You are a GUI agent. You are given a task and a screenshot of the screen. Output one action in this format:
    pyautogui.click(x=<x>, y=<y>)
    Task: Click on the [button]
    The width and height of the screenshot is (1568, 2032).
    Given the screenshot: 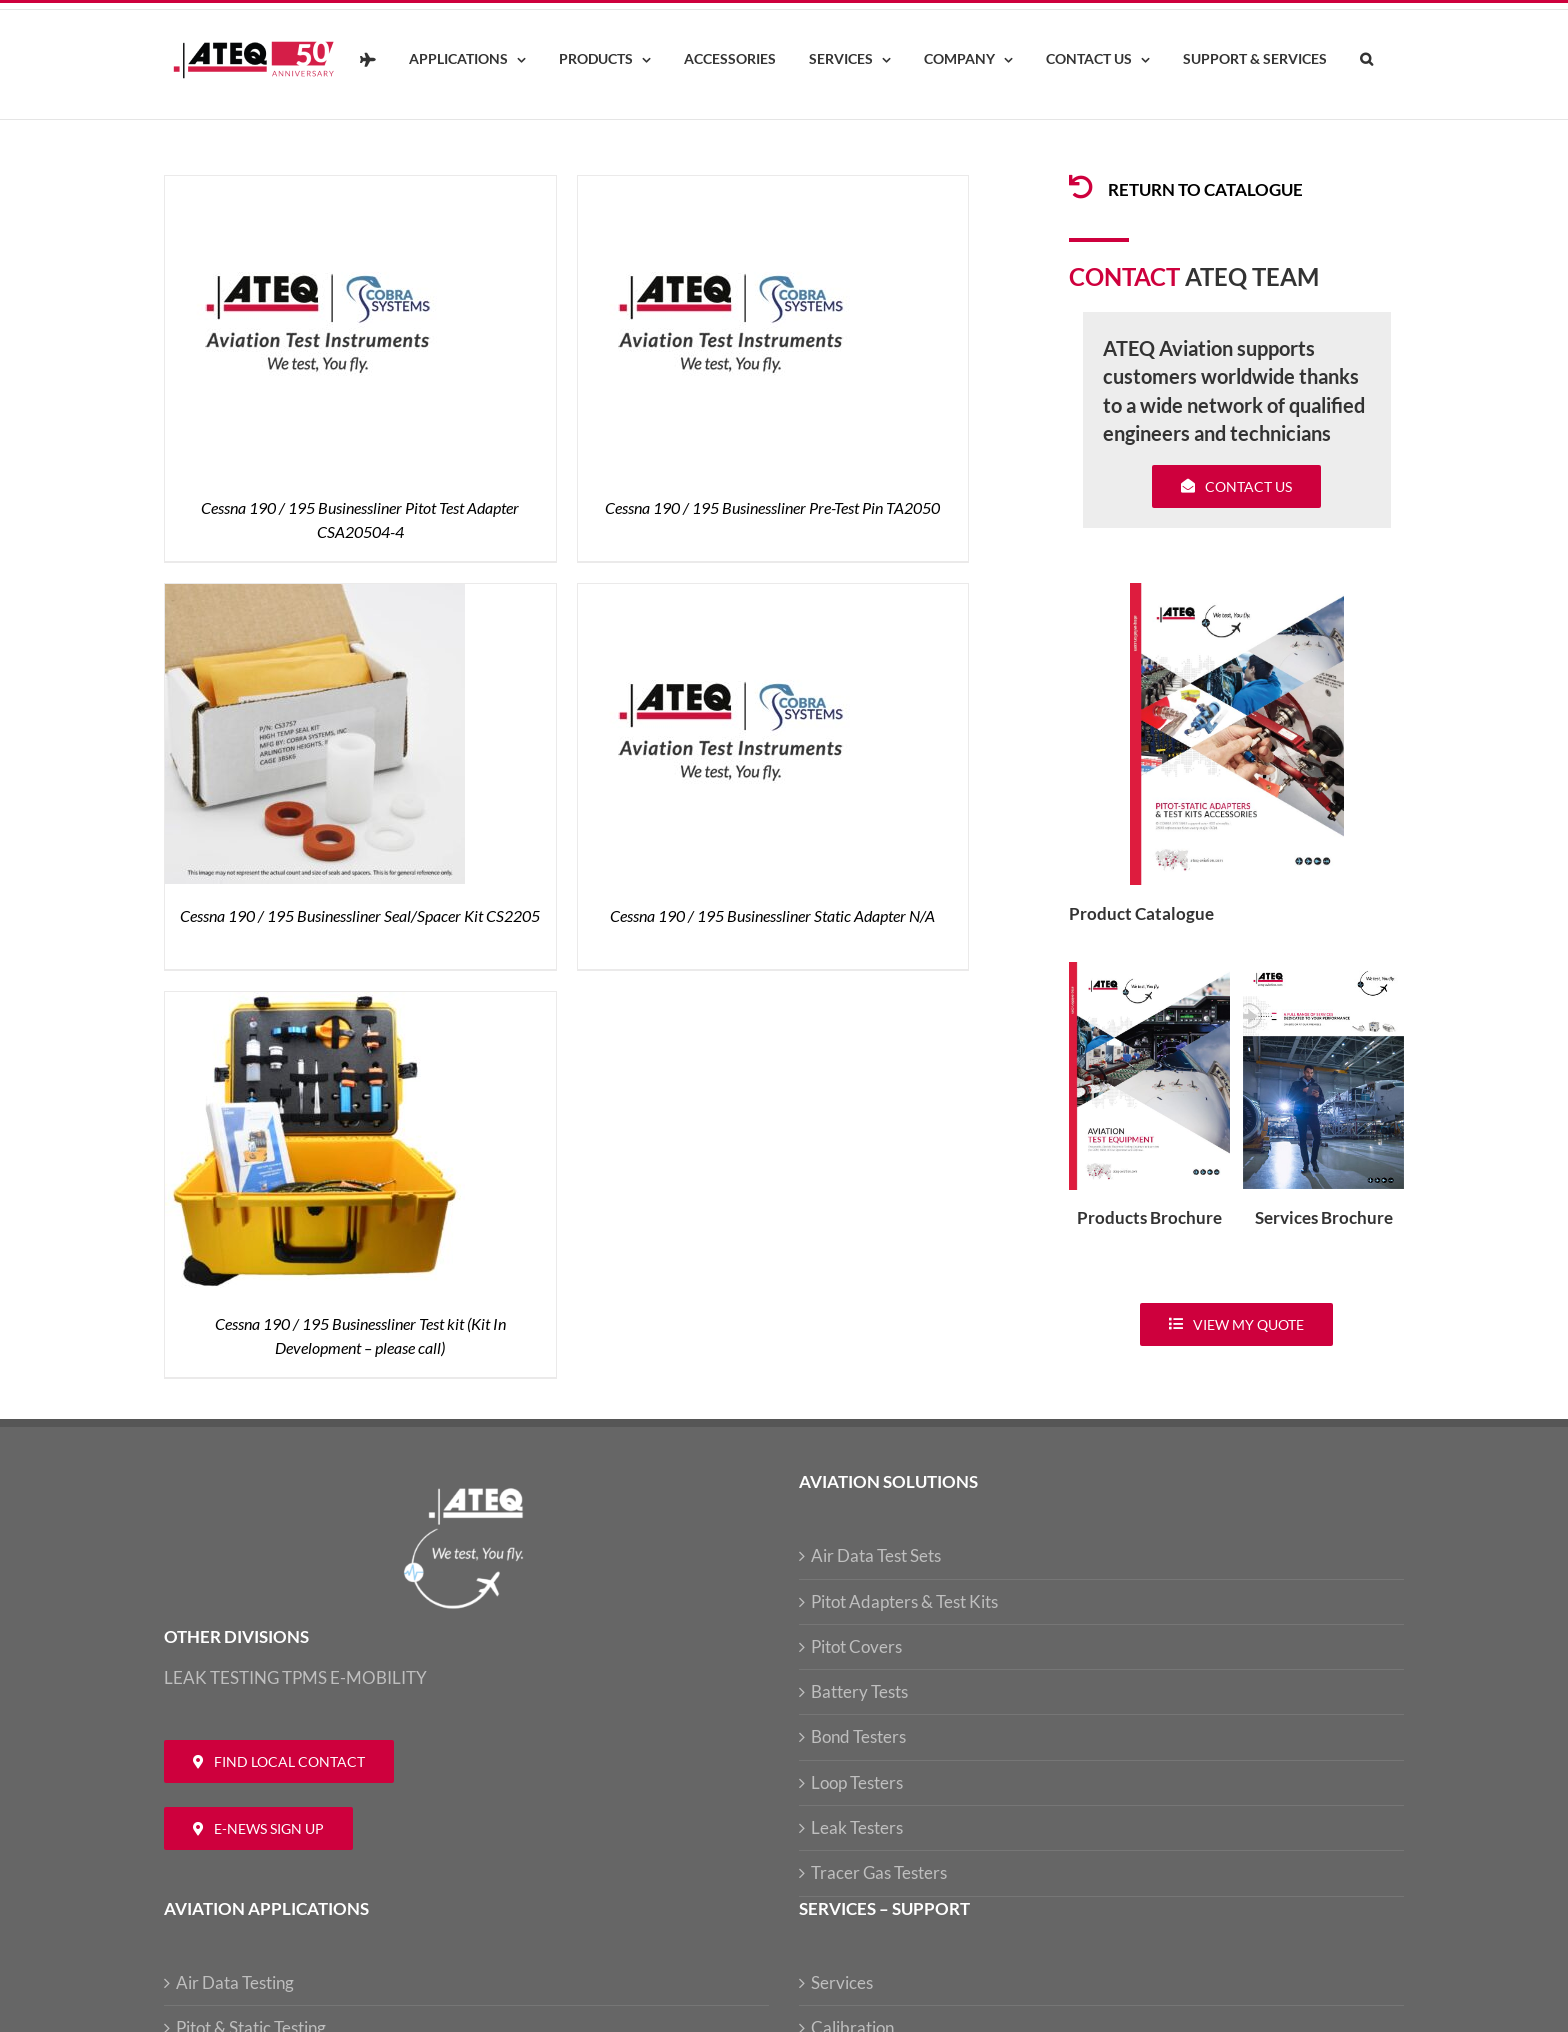 What is the action you would take?
    pyautogui.click(x=1366, y=60)
    